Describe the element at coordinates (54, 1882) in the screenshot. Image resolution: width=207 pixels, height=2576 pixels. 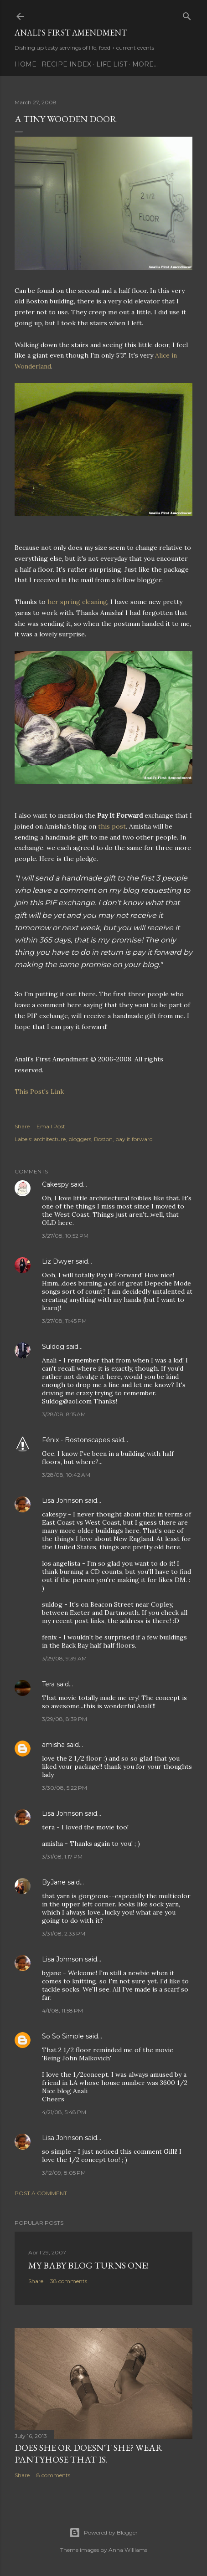
I see `ByJane` at that location.